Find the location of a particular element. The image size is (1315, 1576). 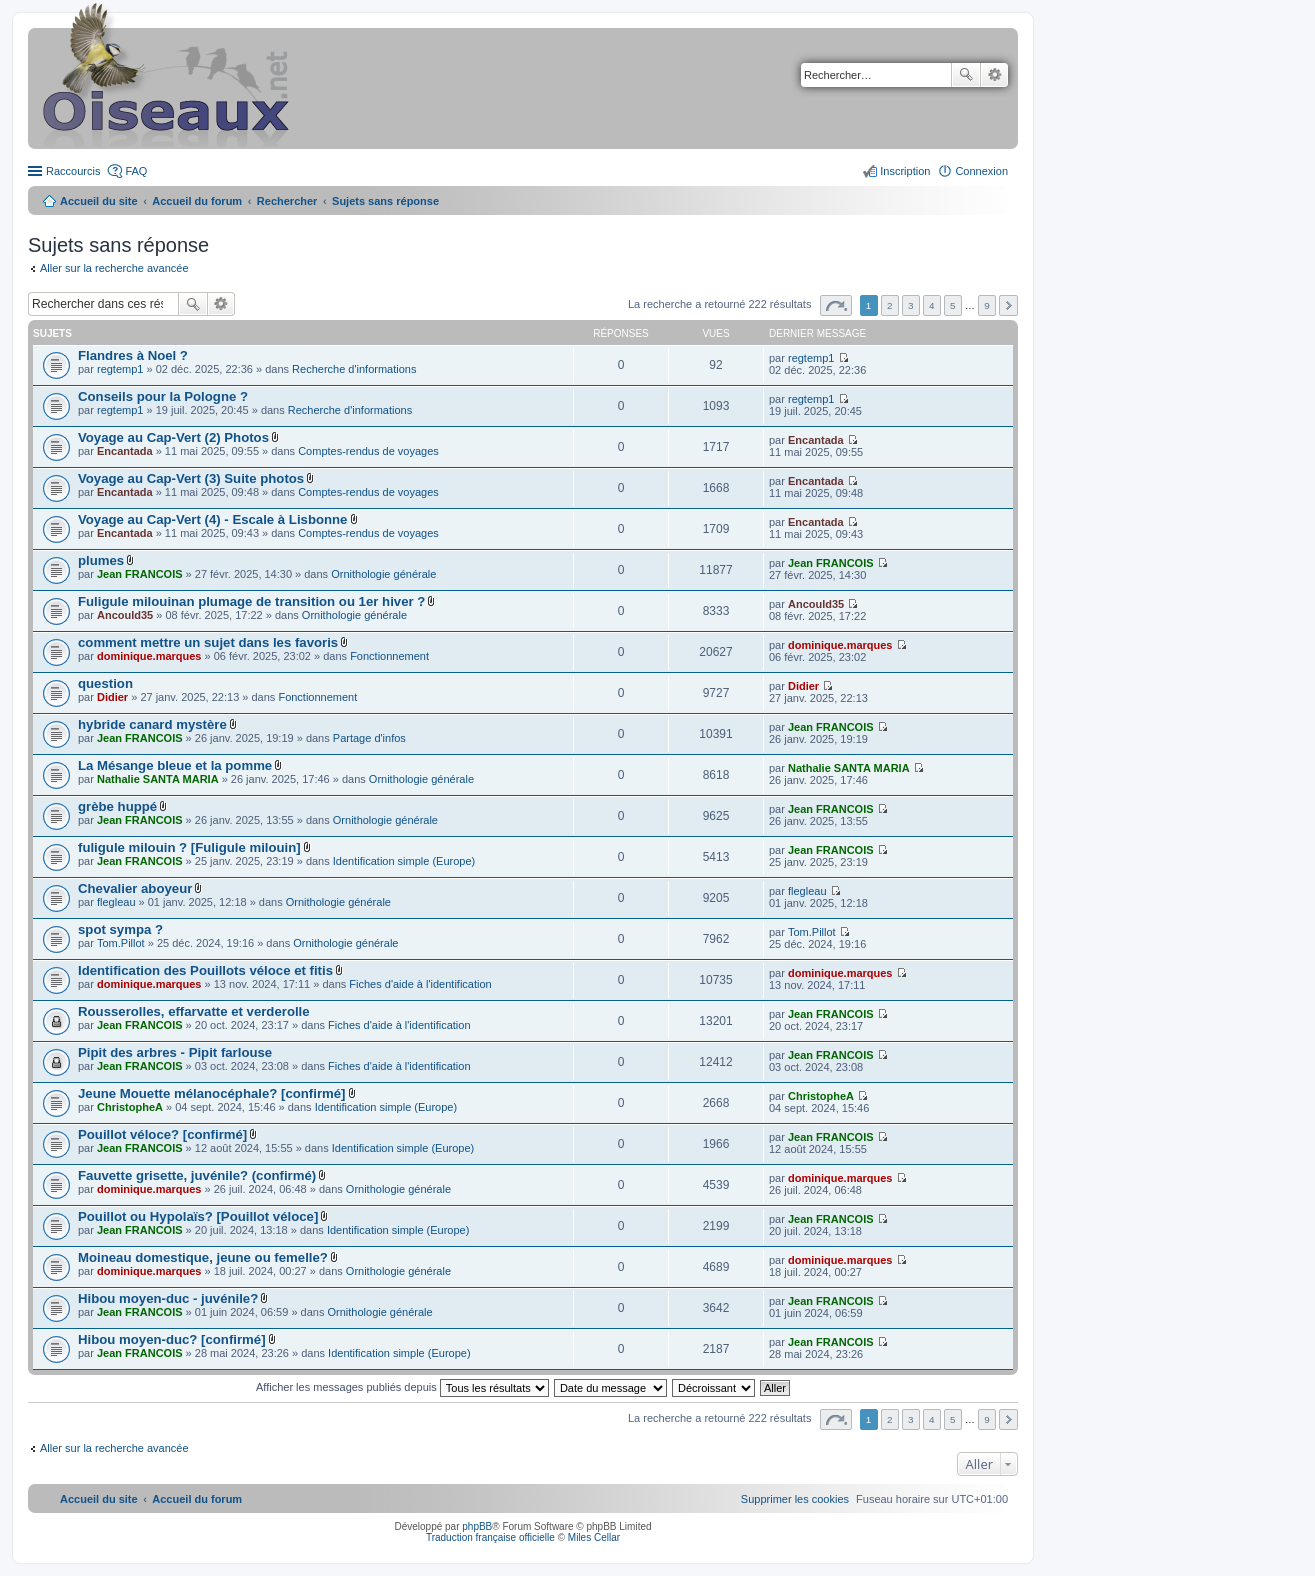

Comptes-rendus de voyages is located at coordinates (368, 451).